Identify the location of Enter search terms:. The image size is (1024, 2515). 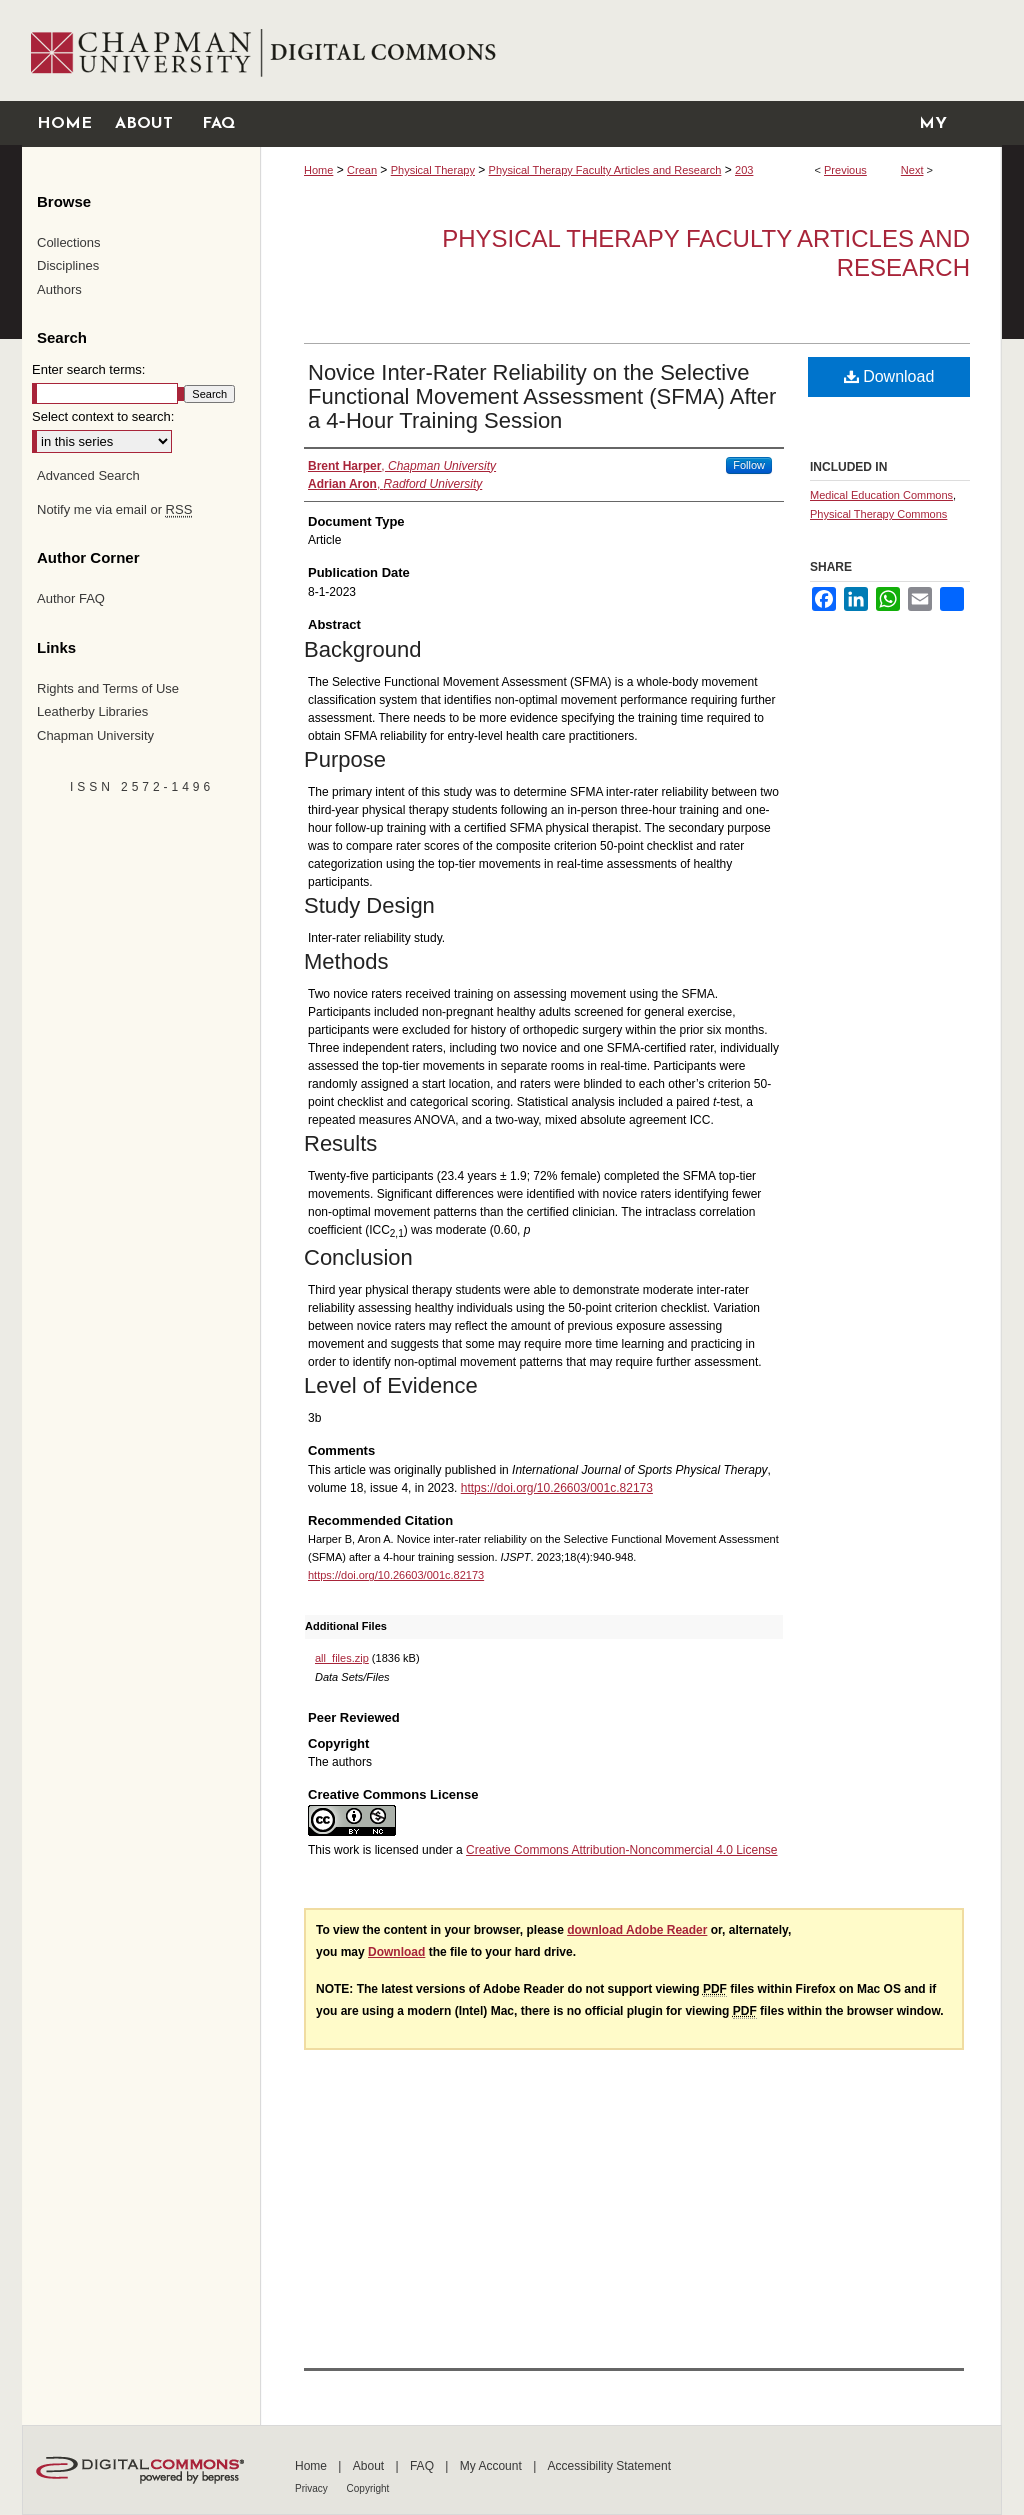
(88, 369).